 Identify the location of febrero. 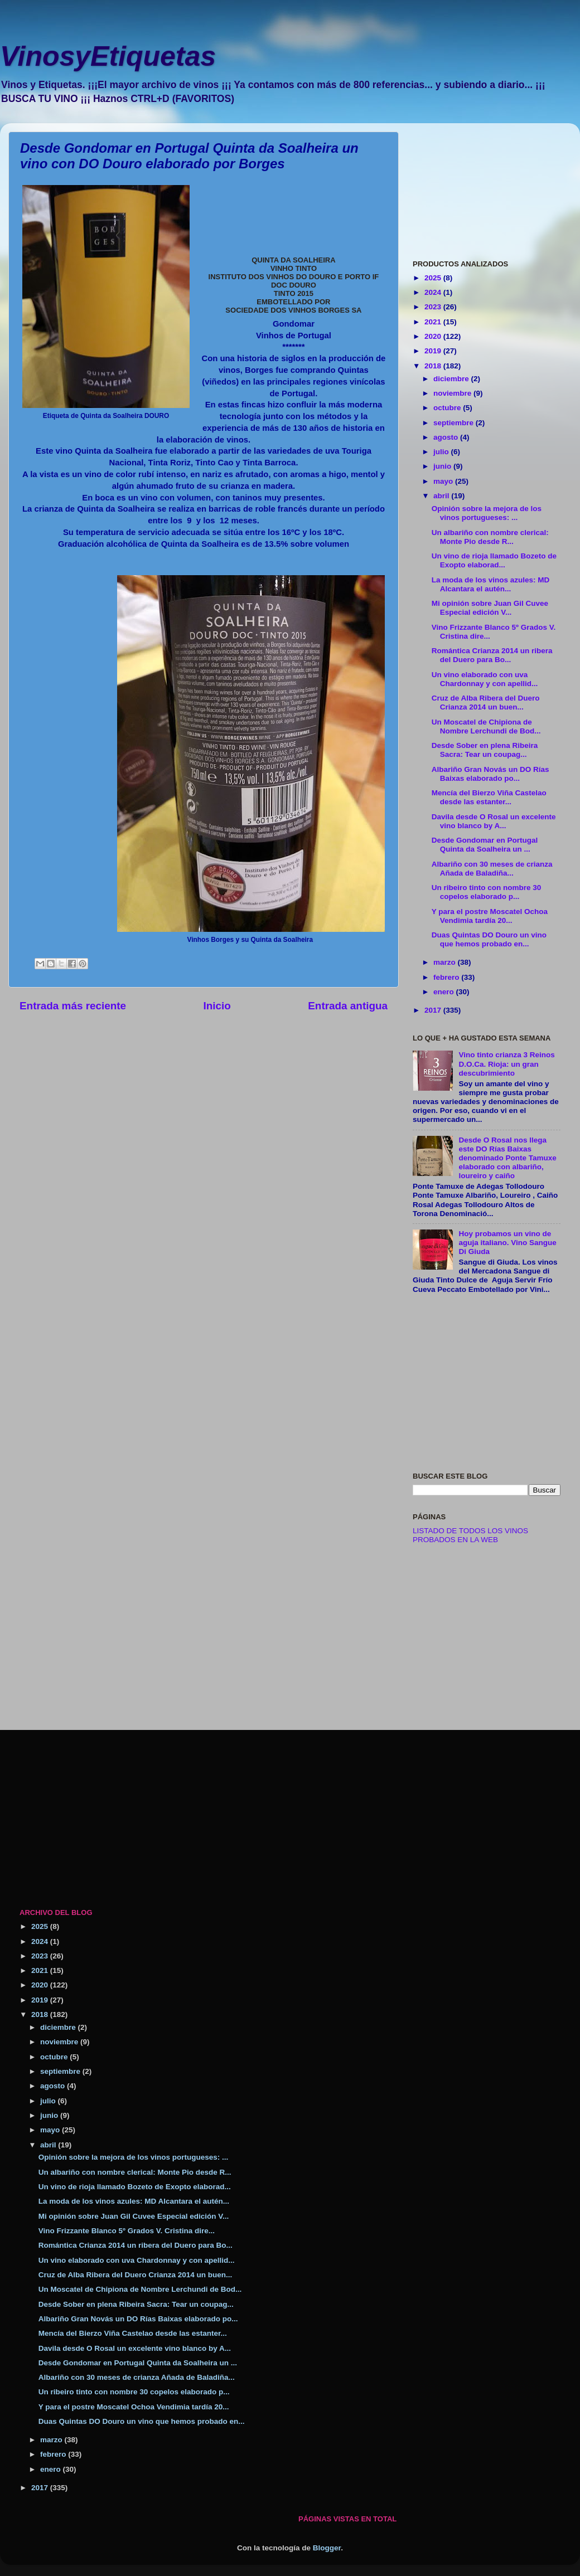
(447, 977).